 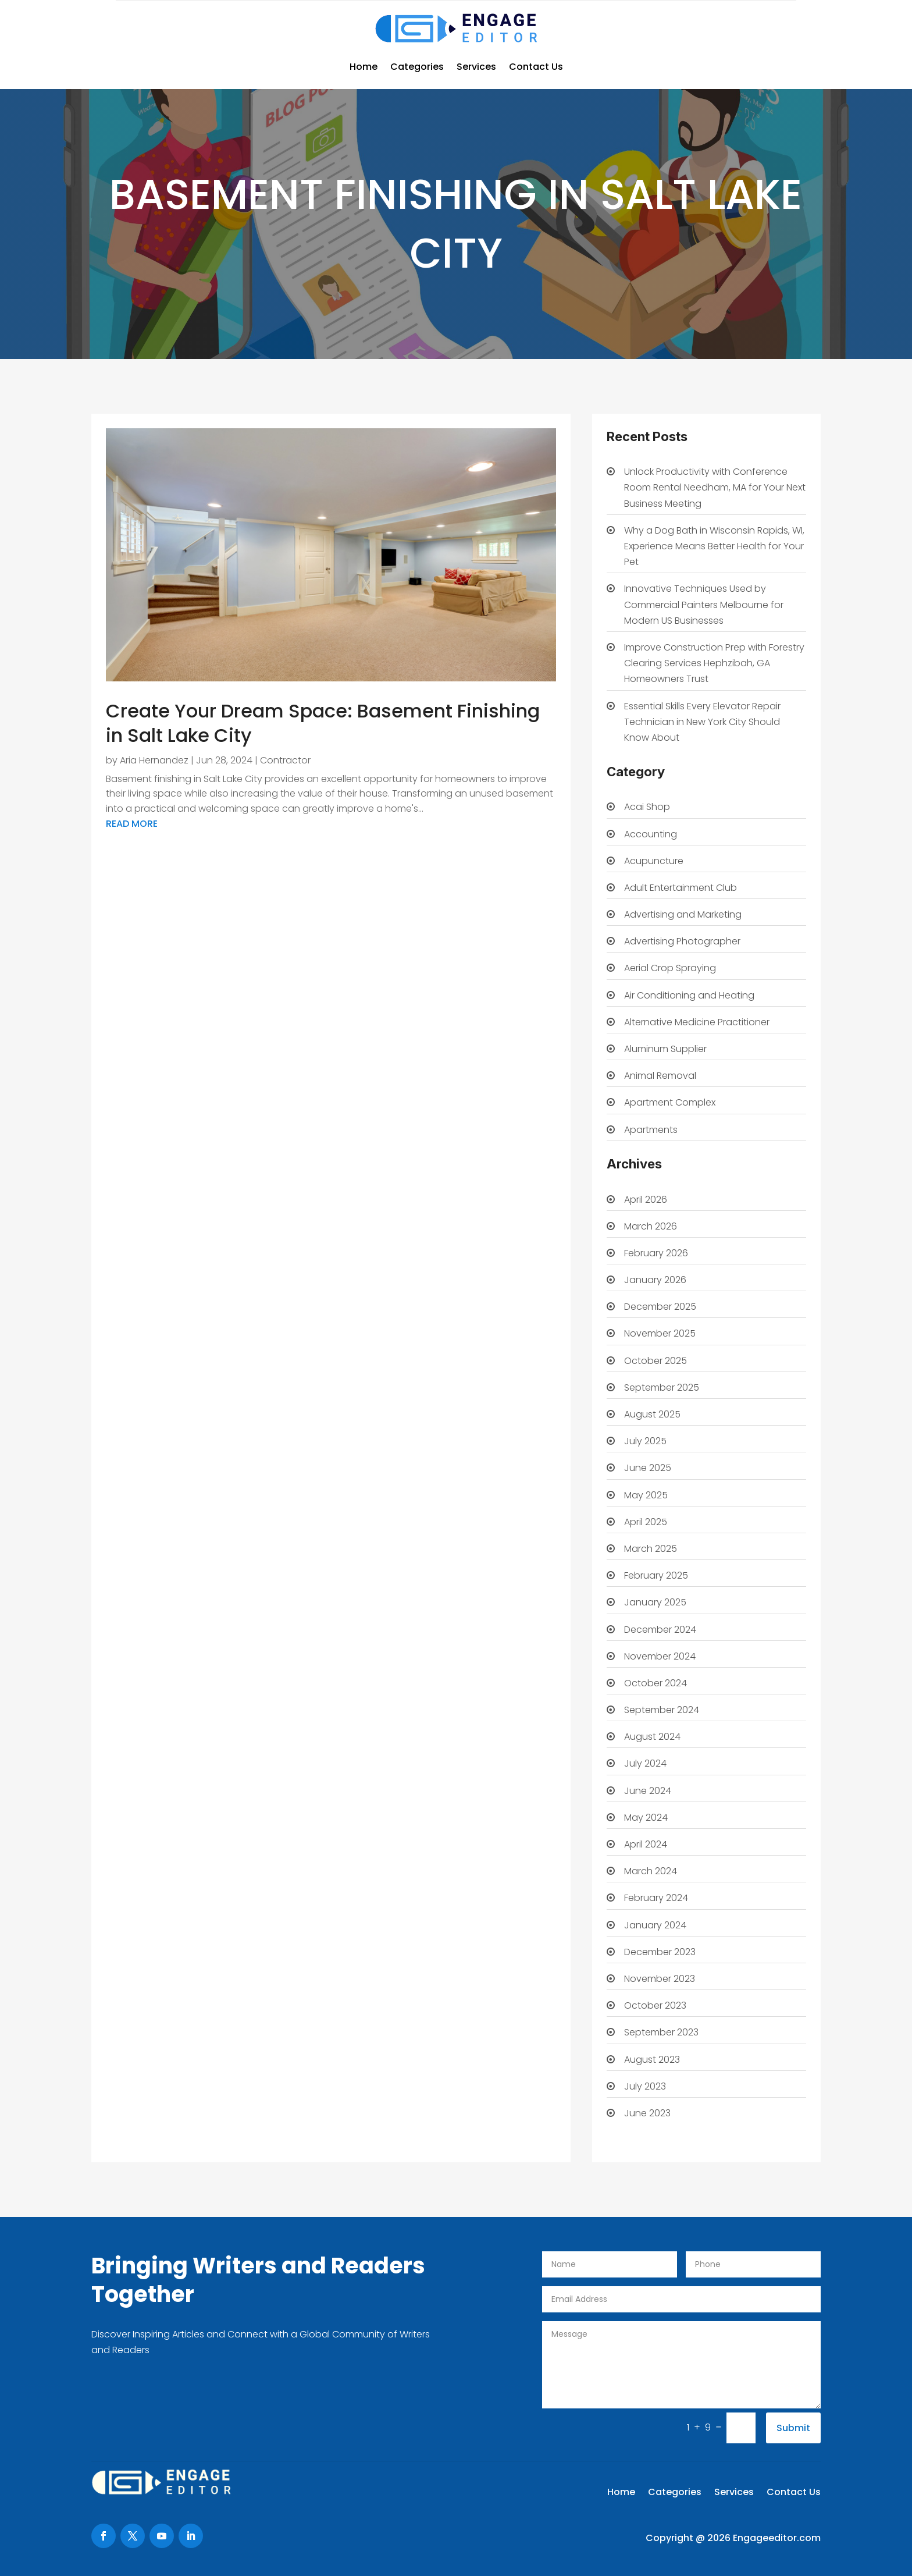 What do you see at coordinates (660, 1629) in the screenshot?
I see `December 2024` at bounding box center [660, 1629].